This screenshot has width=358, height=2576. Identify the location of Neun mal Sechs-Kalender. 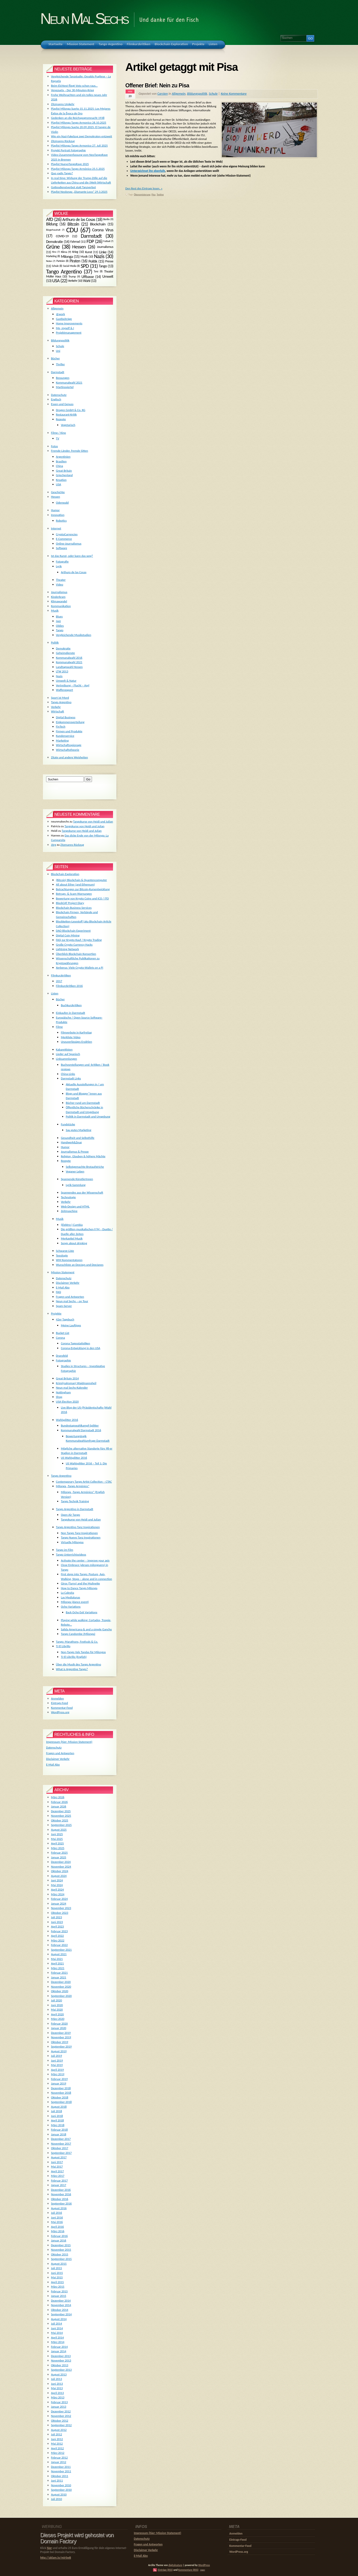
(72, 1387).